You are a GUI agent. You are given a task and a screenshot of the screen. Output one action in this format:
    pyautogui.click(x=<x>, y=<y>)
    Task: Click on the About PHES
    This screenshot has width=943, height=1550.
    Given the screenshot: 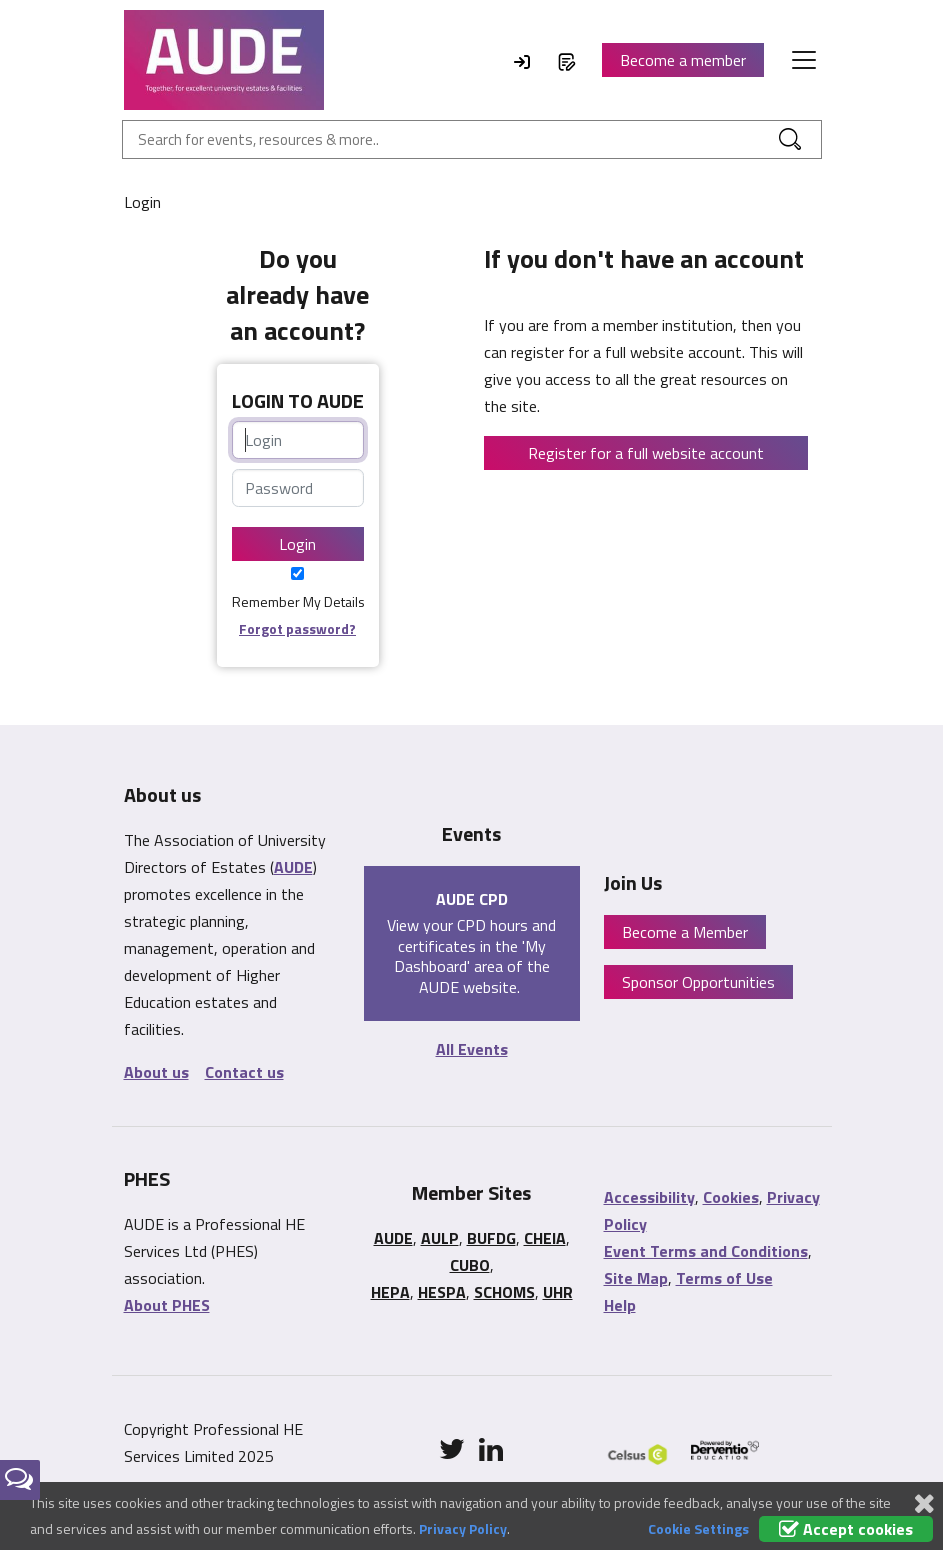 What is the action you would take?
    pyautogui.click(x=167, y=1305)
    